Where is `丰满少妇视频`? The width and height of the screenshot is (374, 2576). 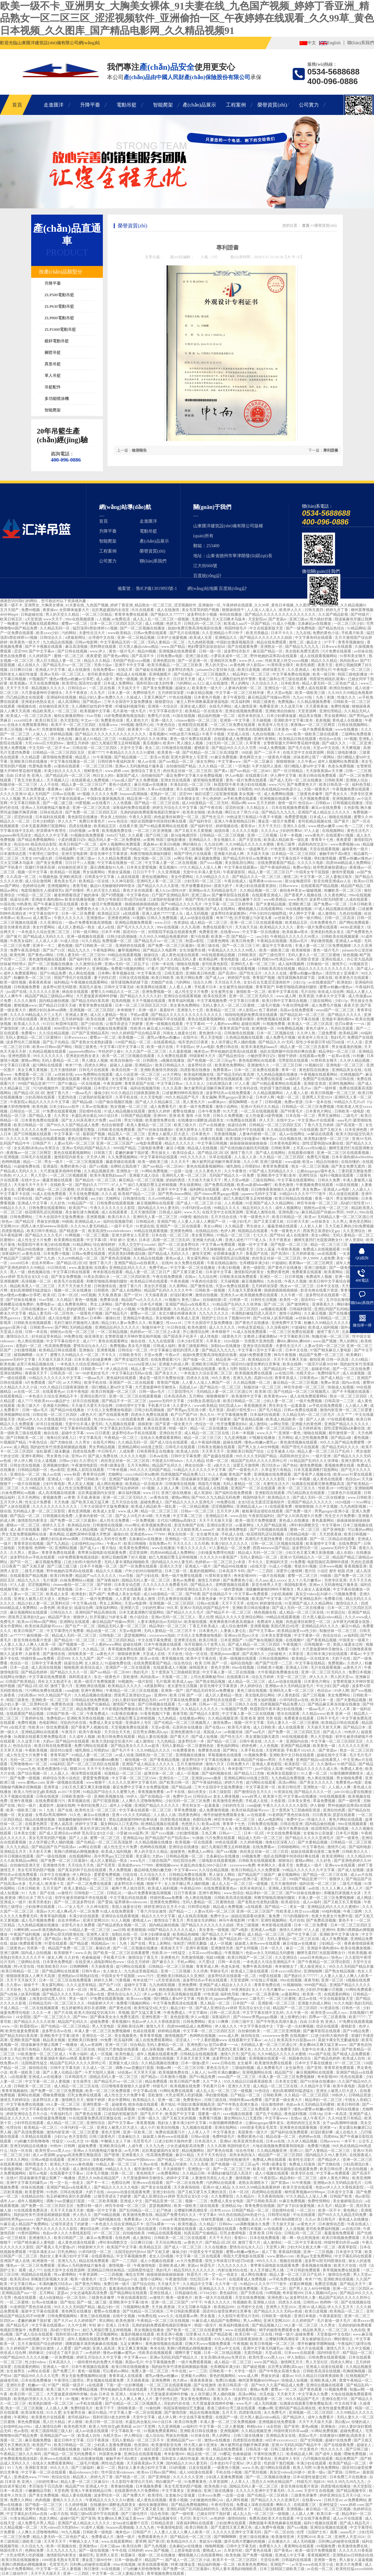 丰满少妇视频 is located at coordinates (229, 1267).